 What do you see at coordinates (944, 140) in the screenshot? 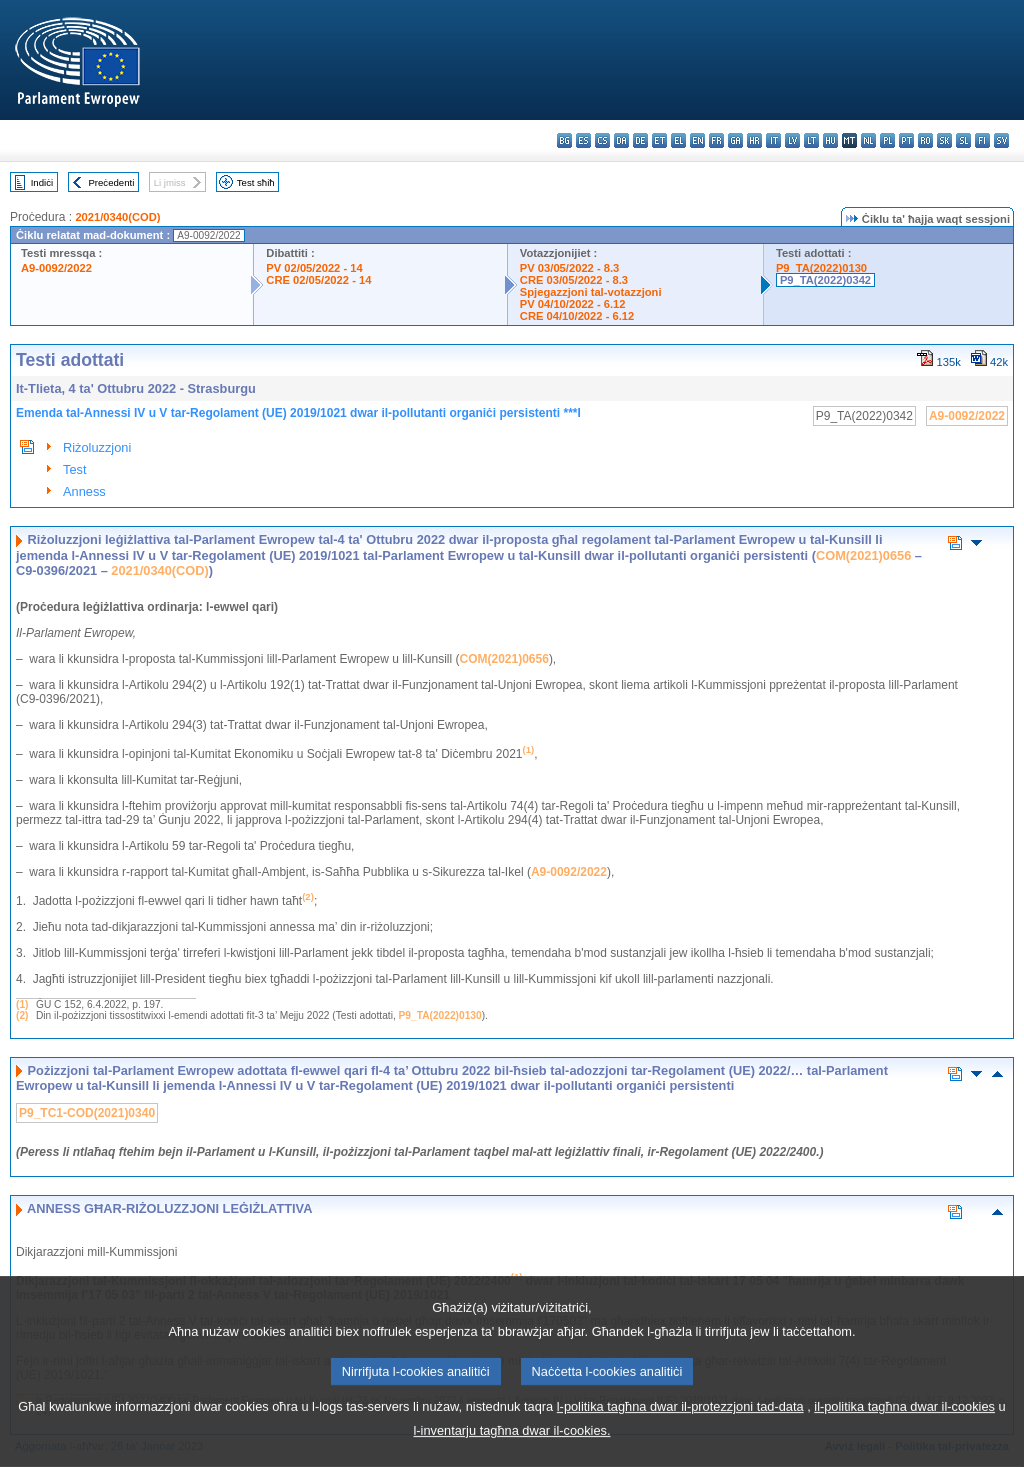
I see `sk - slovenčina` at bounding box center [944, 140].